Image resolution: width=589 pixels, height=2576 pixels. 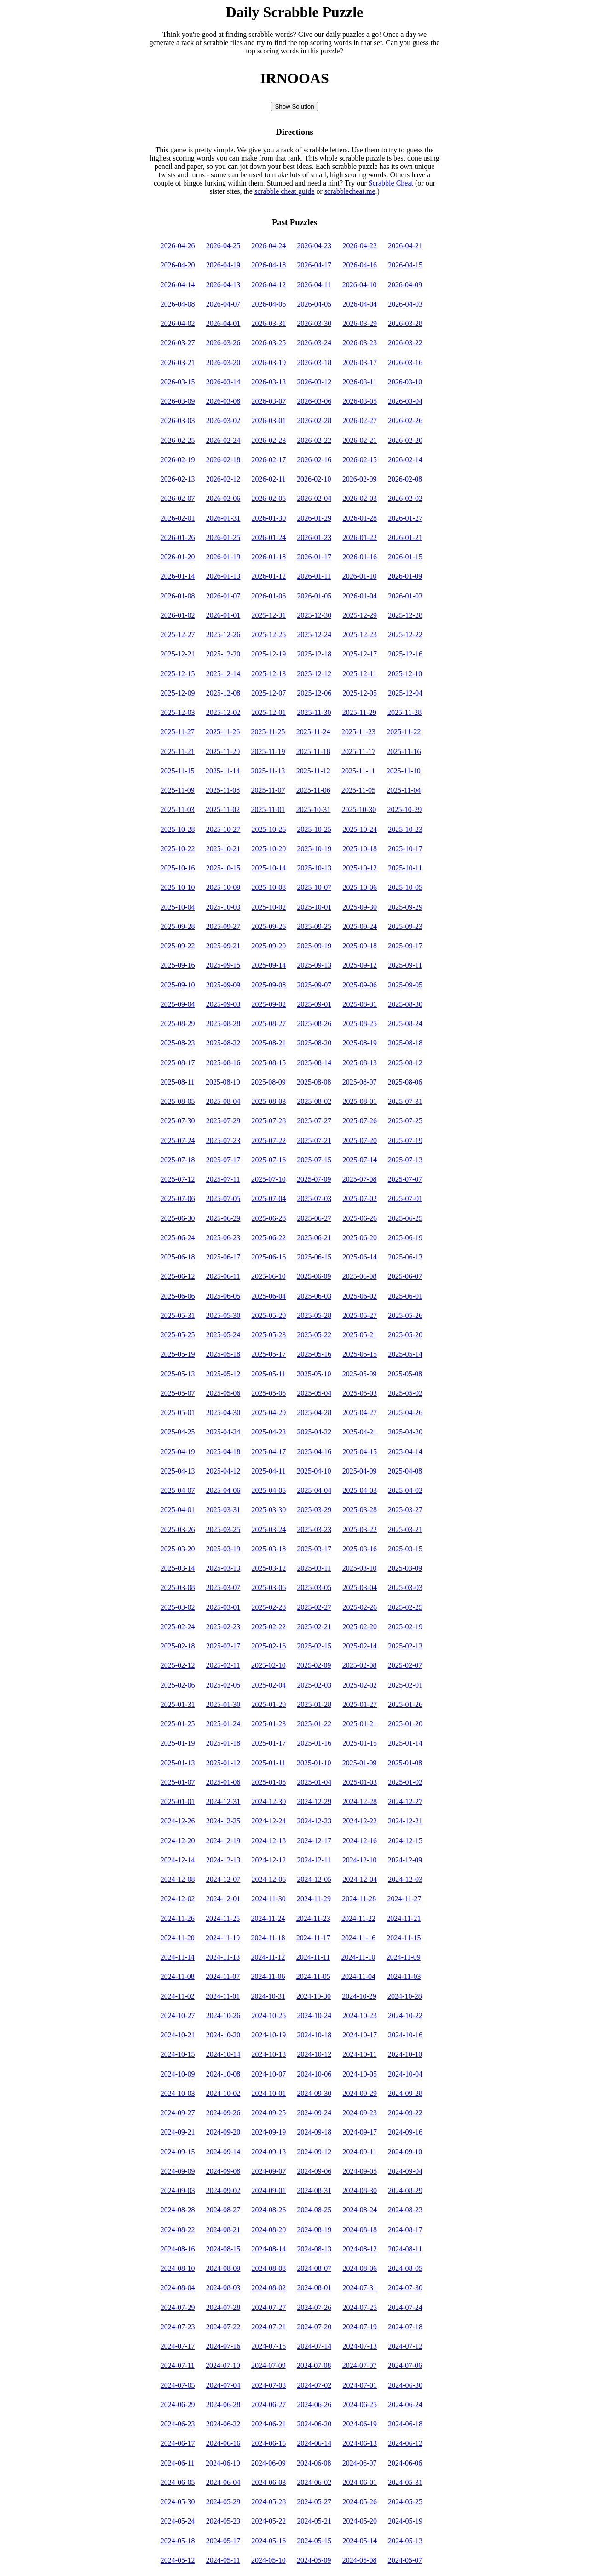 I want to click on 2024-07-29, so click(x=178, y=2307).